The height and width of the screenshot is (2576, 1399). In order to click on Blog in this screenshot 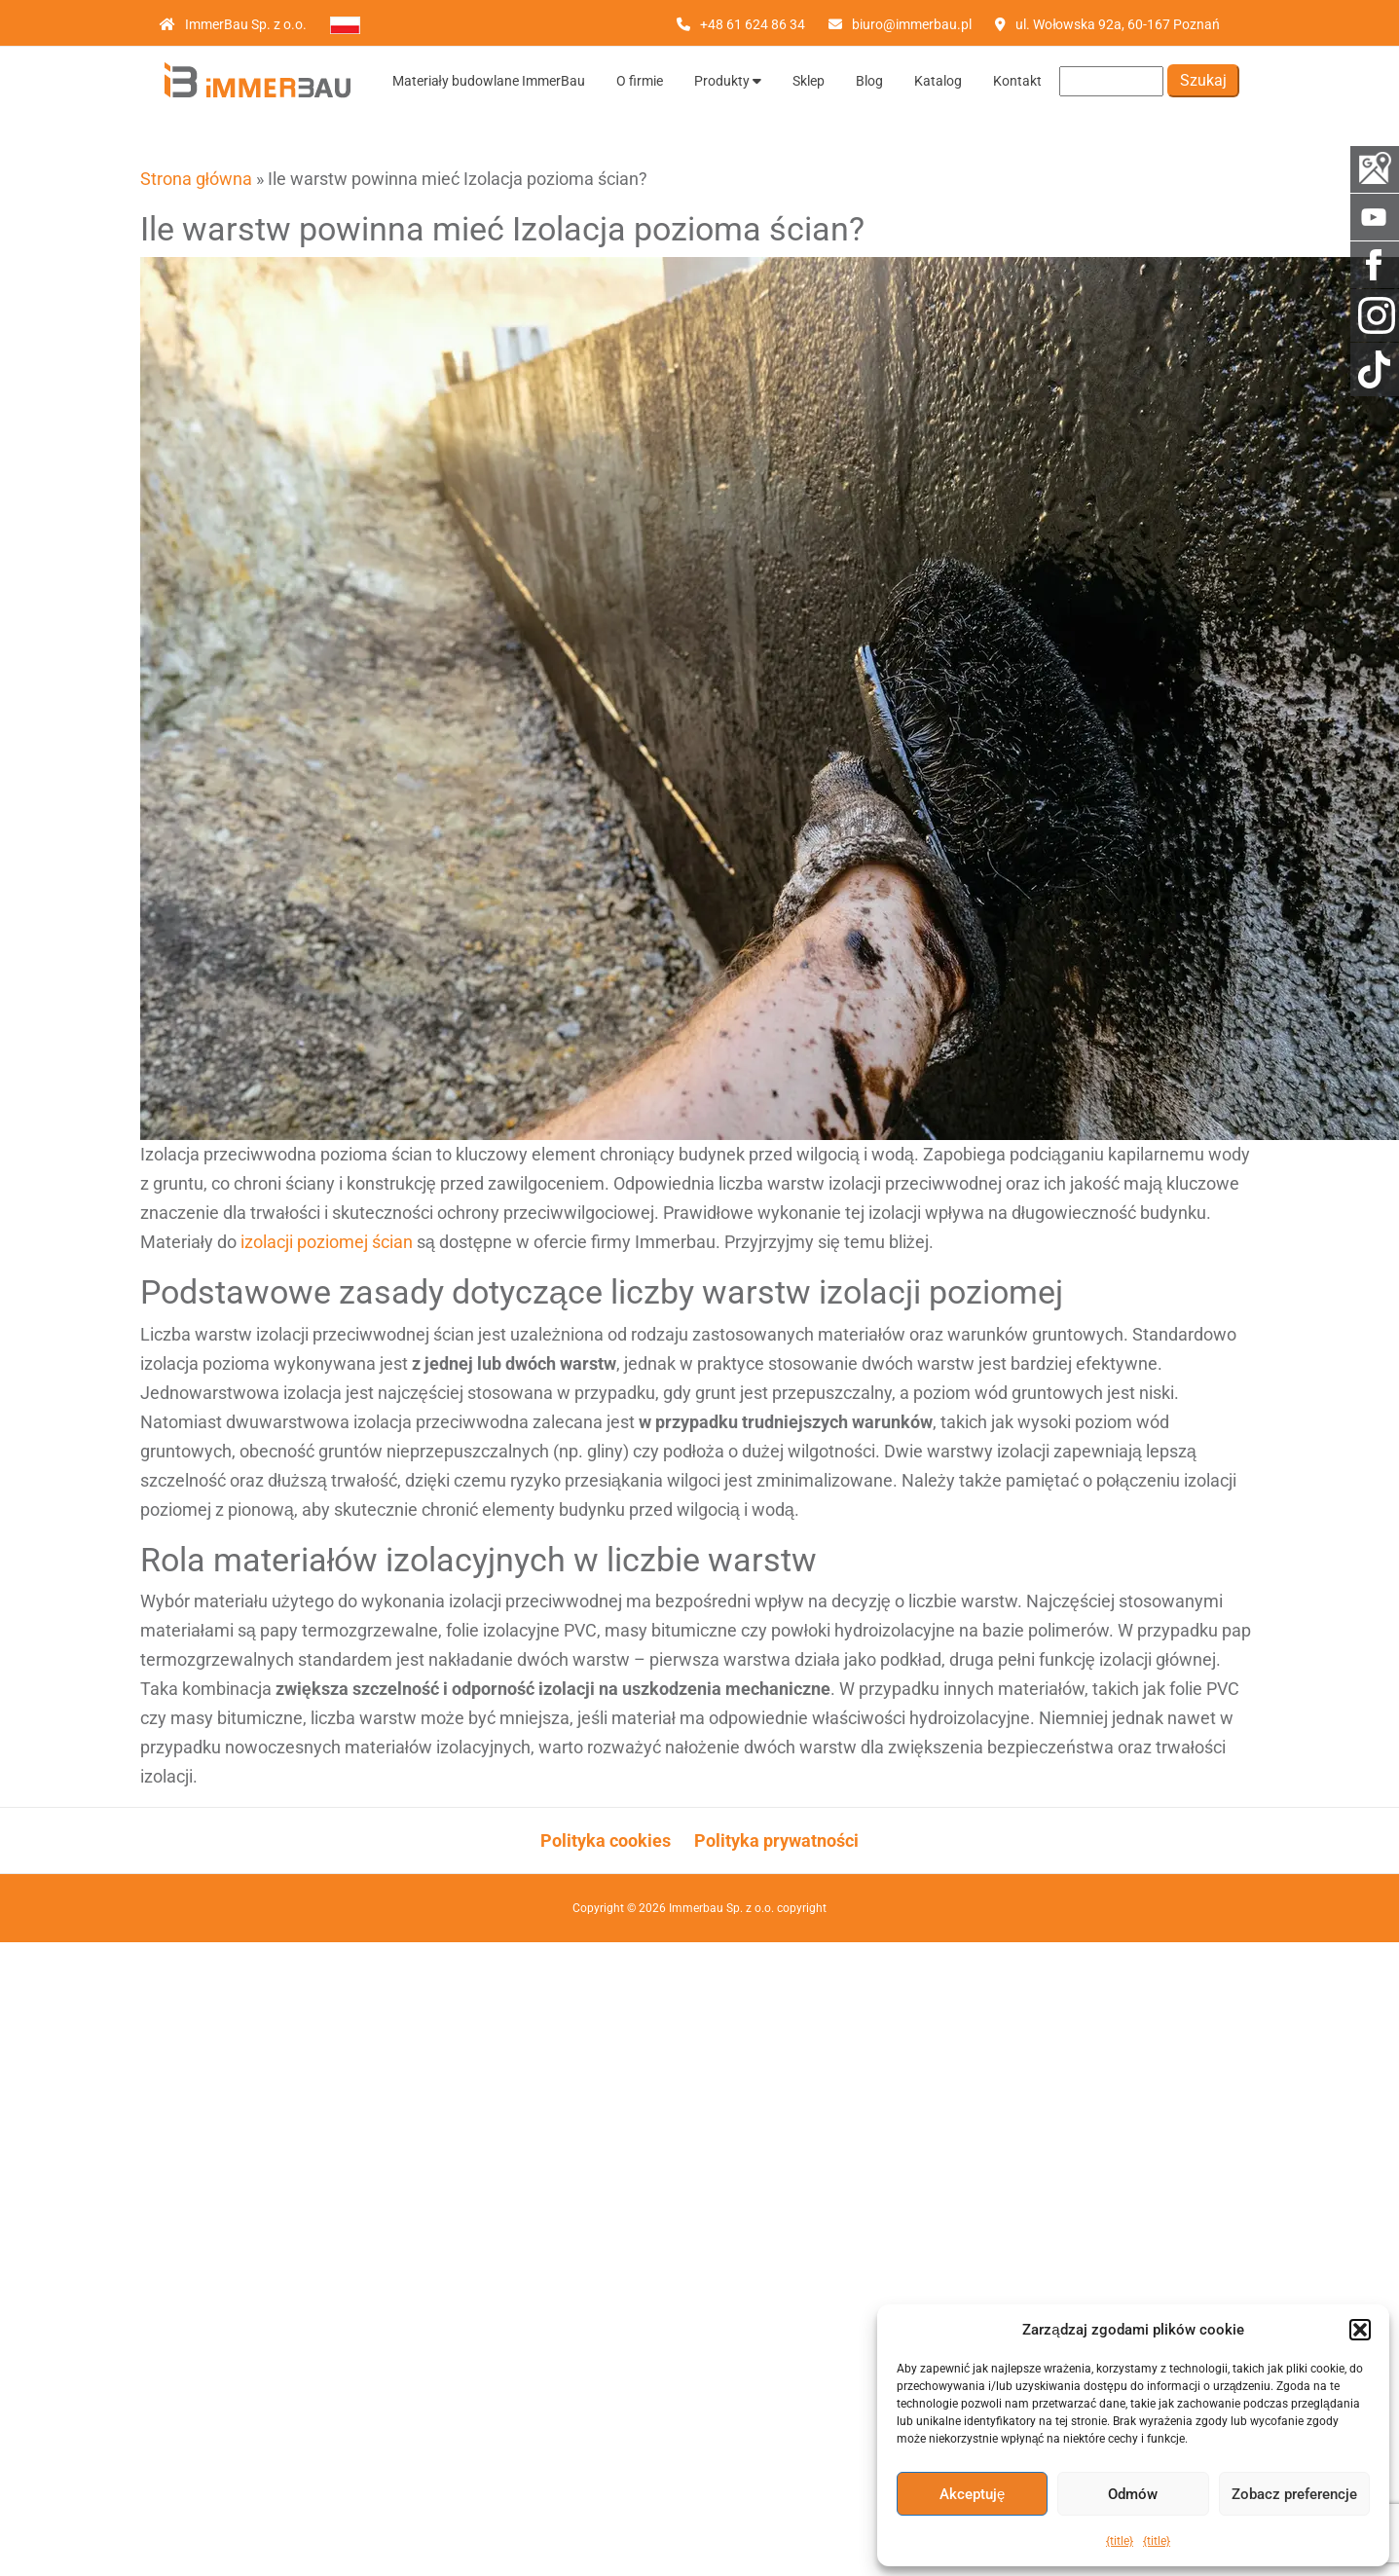, I will do `click(869, 81)`.